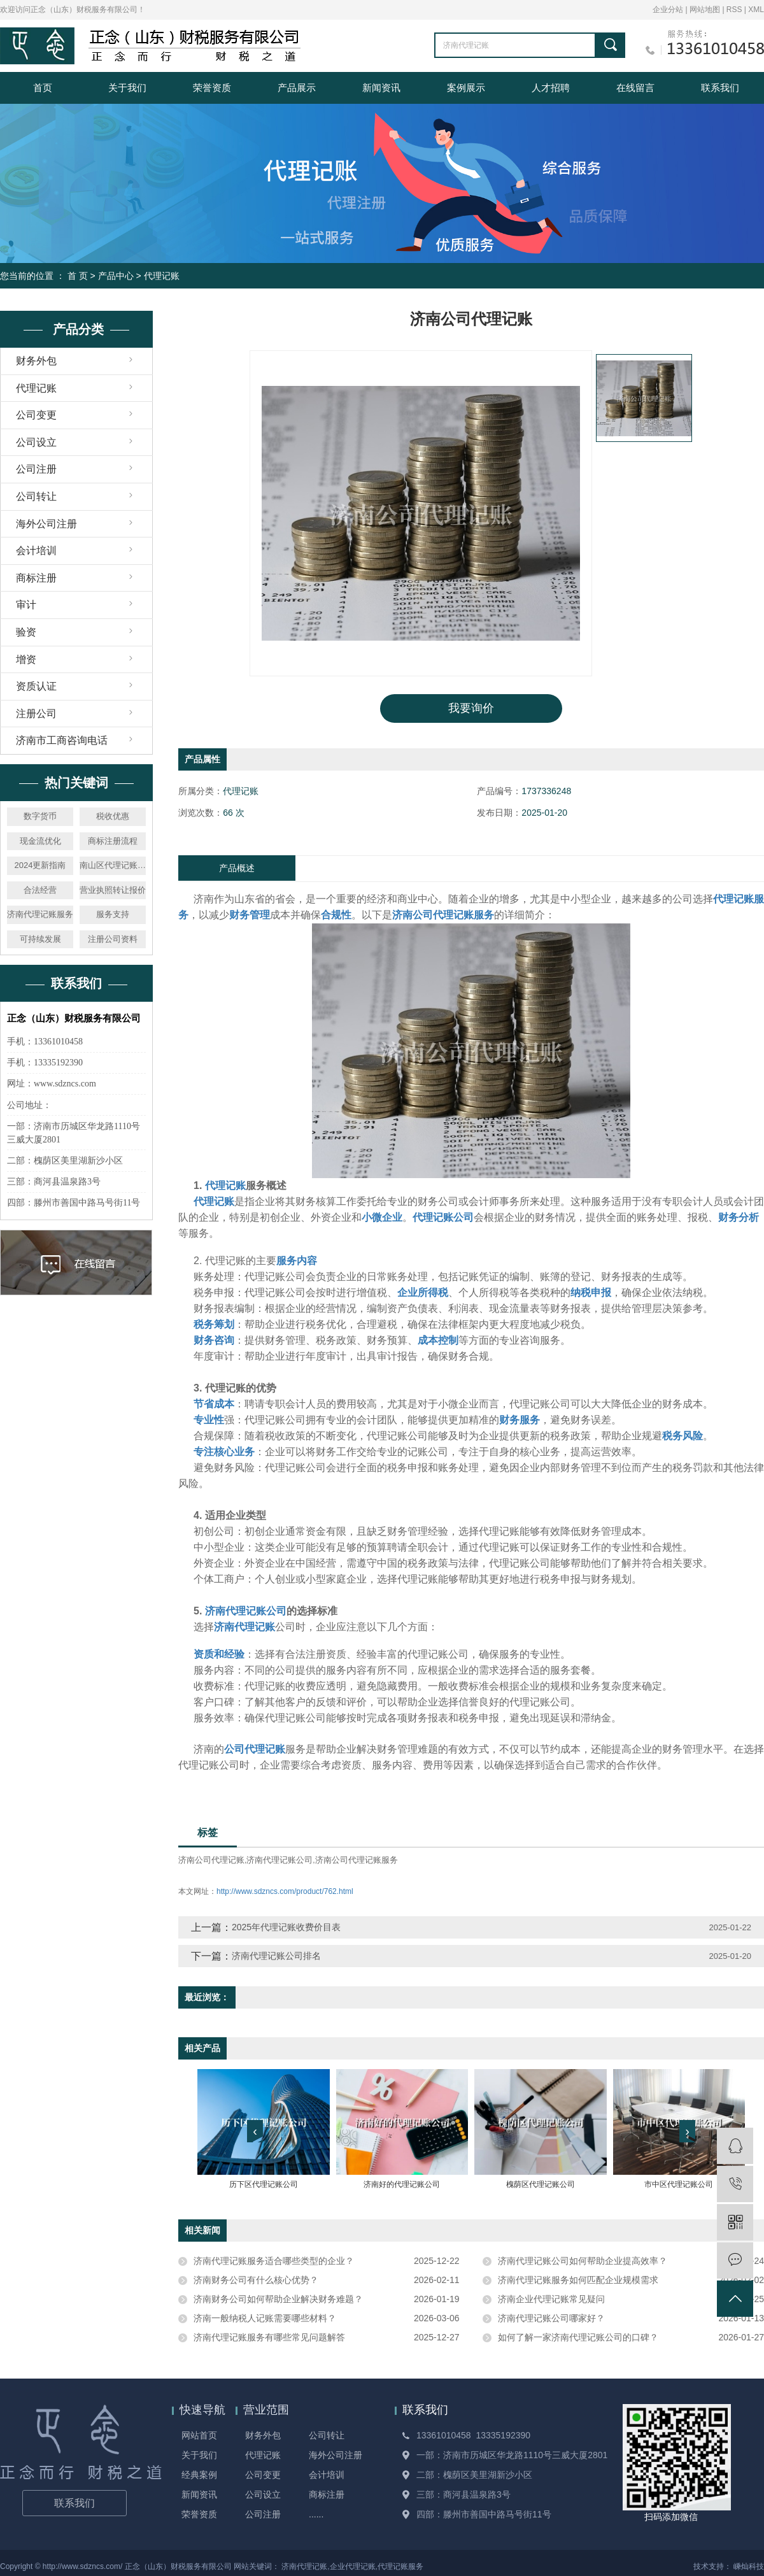 This screenshot has height=2576, width=764. What do you see at coordinates (756, 9) in the screenshot?
I see `XML` at bounding box center [756, 9].